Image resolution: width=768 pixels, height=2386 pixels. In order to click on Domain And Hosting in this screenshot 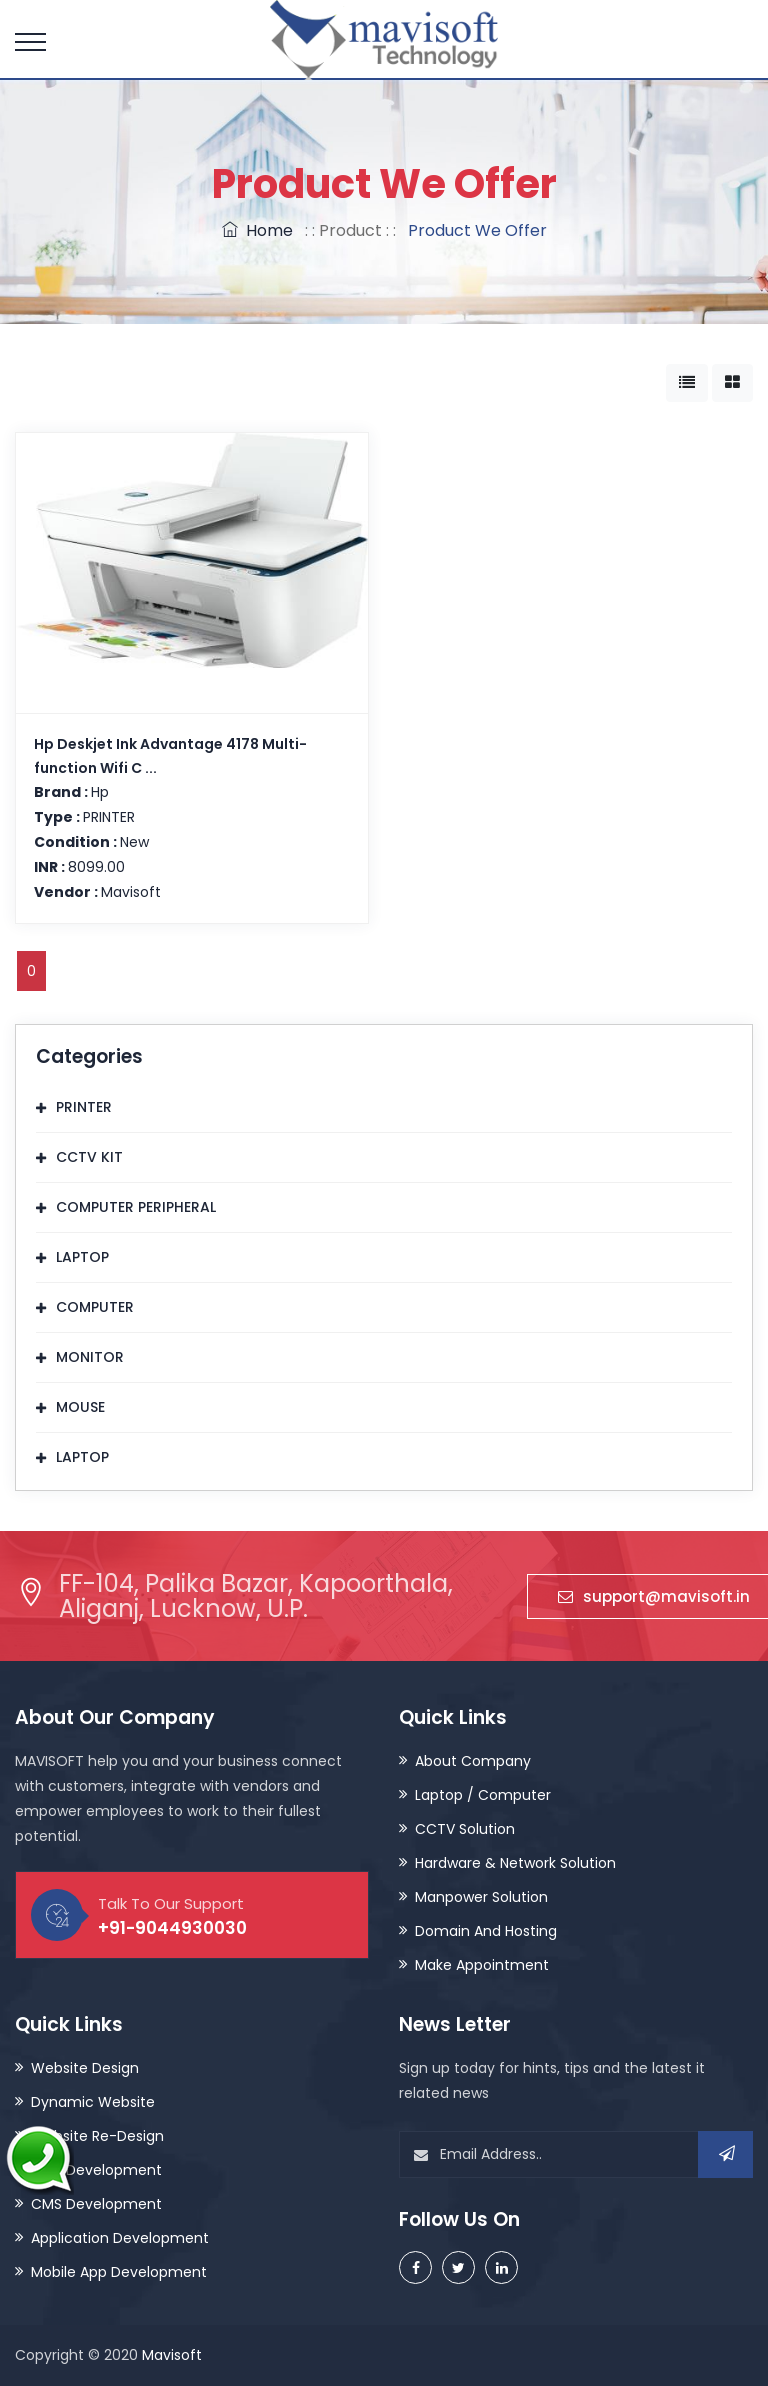, I will do `click(486, 1931)`.